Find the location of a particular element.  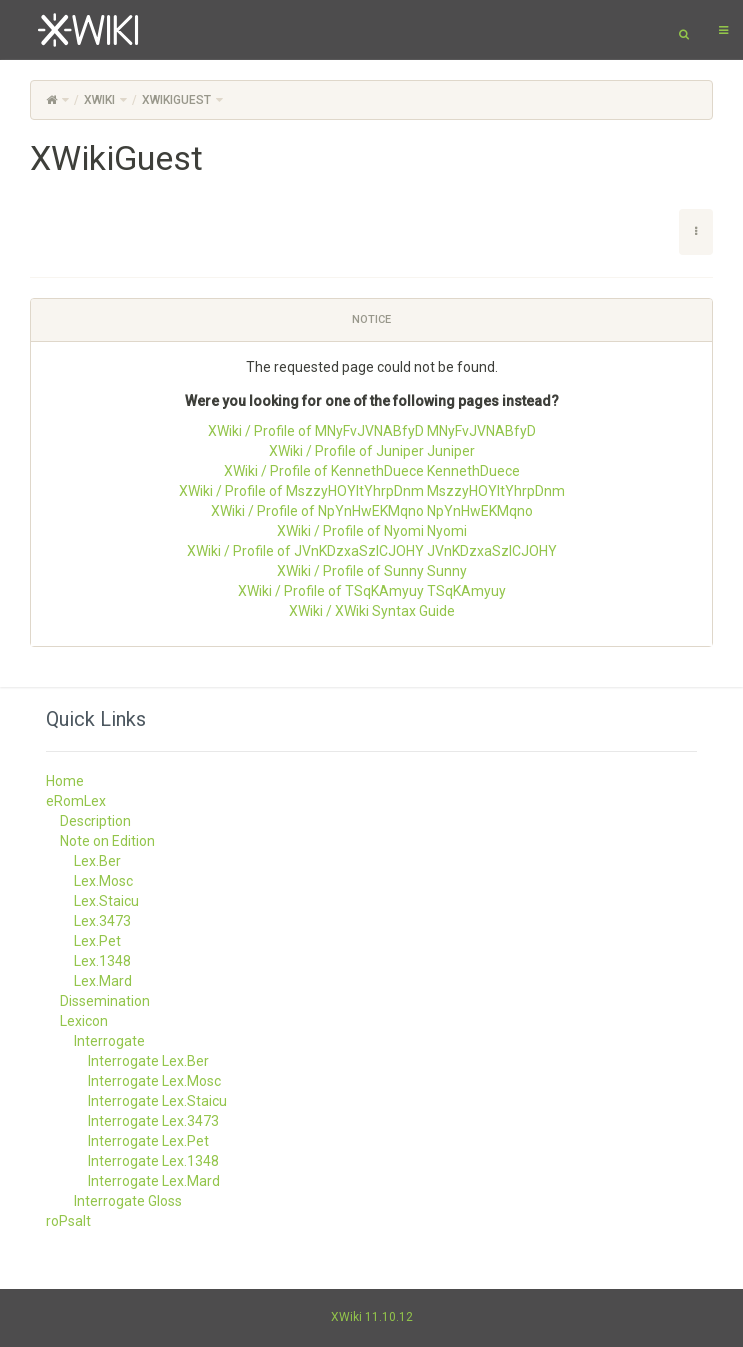

Lex.Mosc is located at coordinates (103, 881).